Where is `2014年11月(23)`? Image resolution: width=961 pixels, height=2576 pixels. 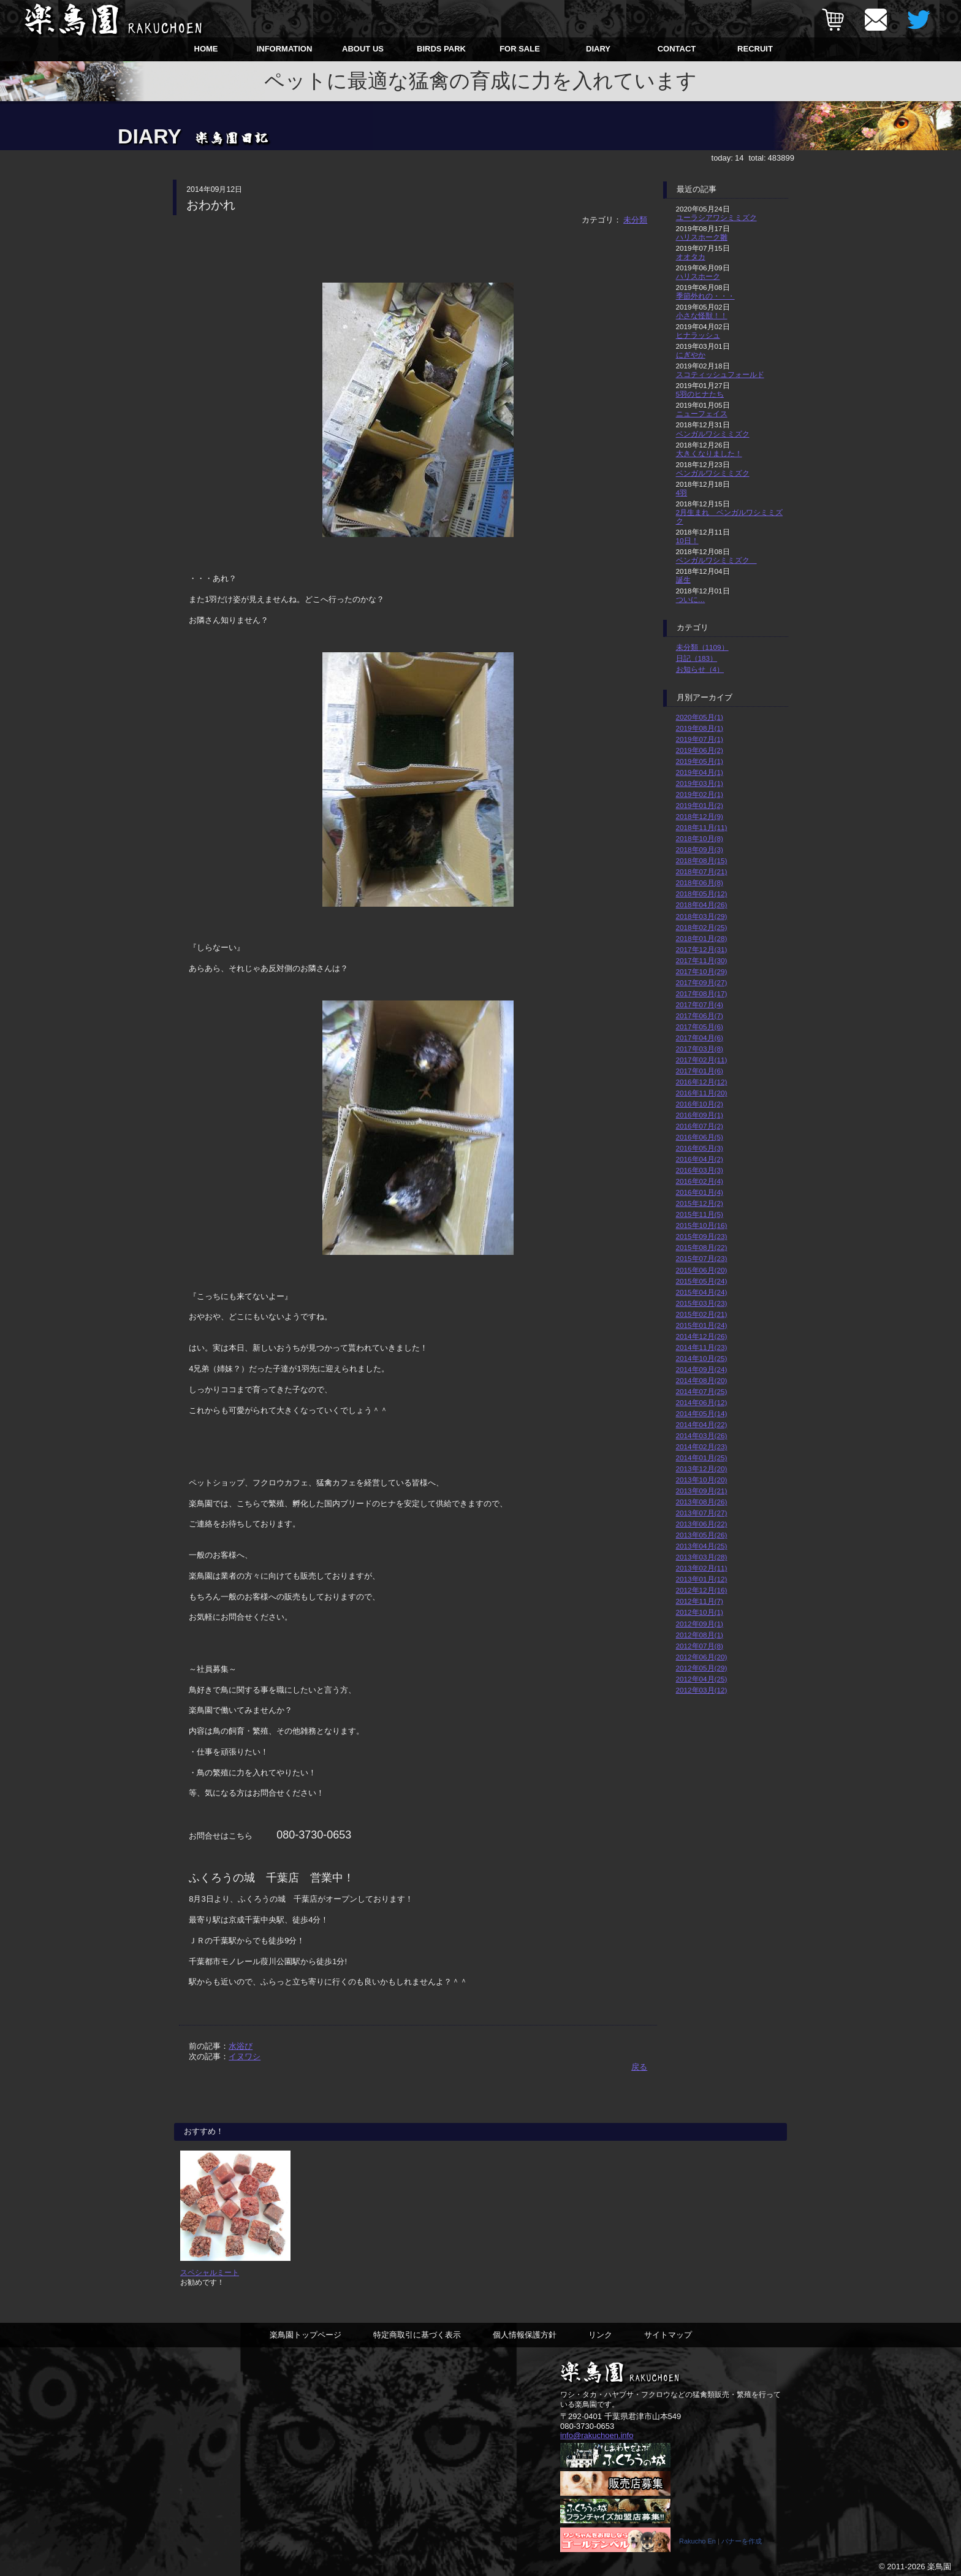
2014年11月(23) is located at coordinates (701, 1347).